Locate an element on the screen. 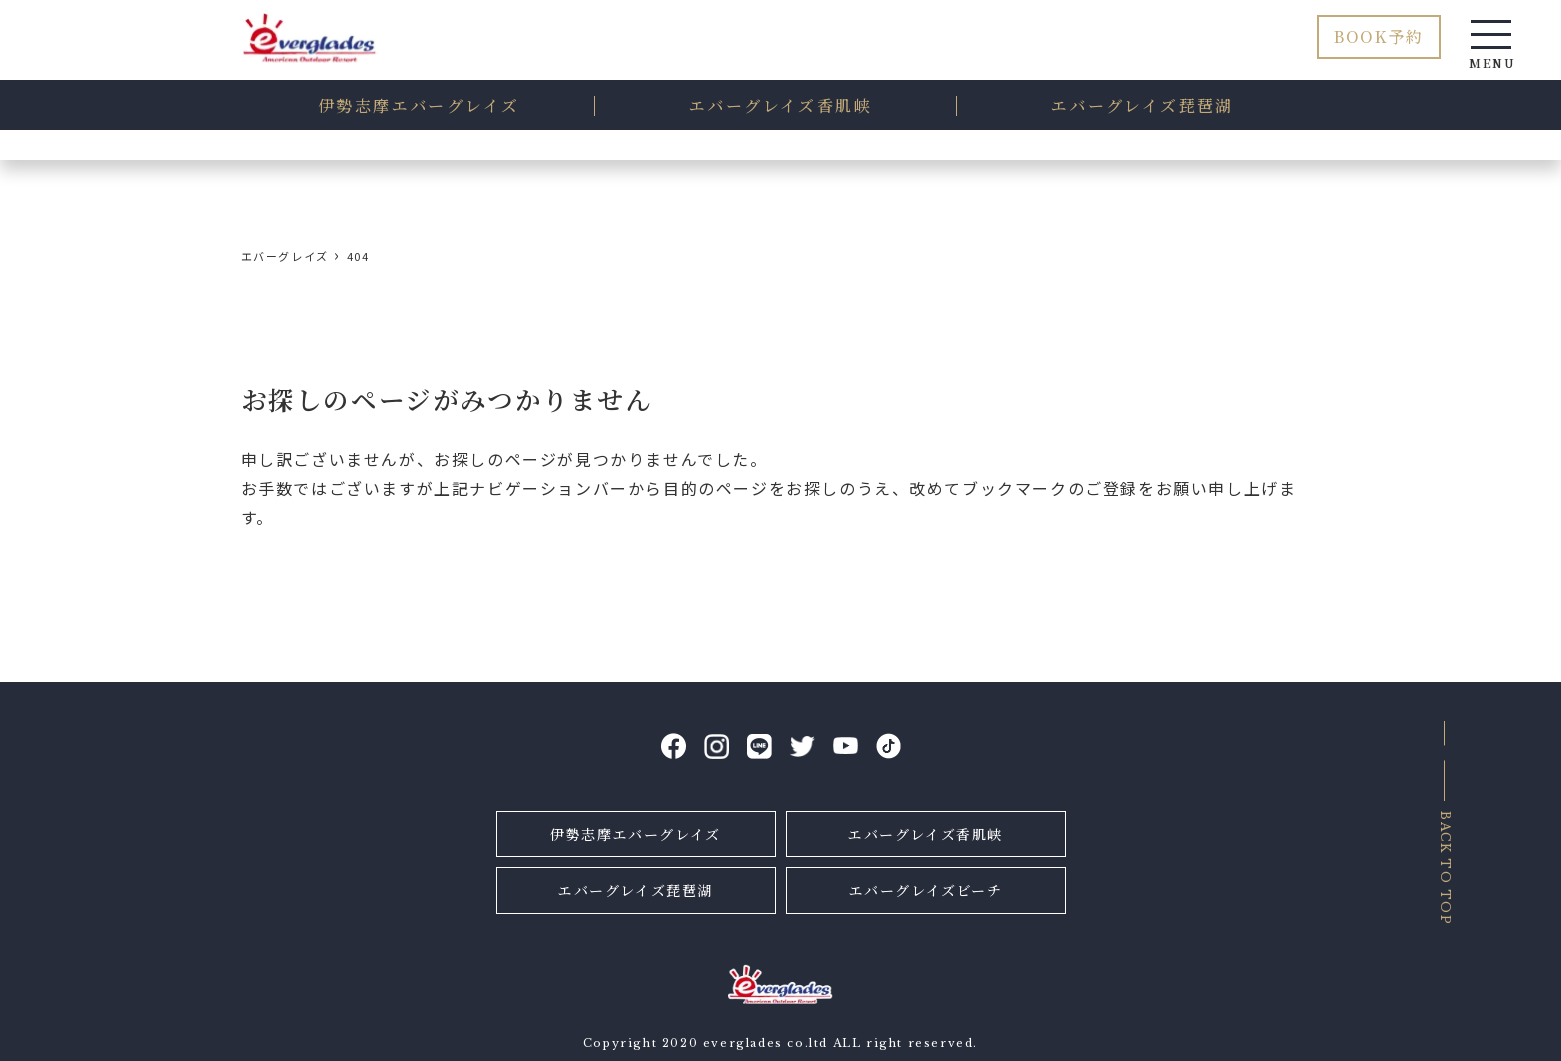 Image resolution: width=1561 pixels, height=1061 pixels. エバーグレイズ香肌峡 is located at coordinates (925, 834).